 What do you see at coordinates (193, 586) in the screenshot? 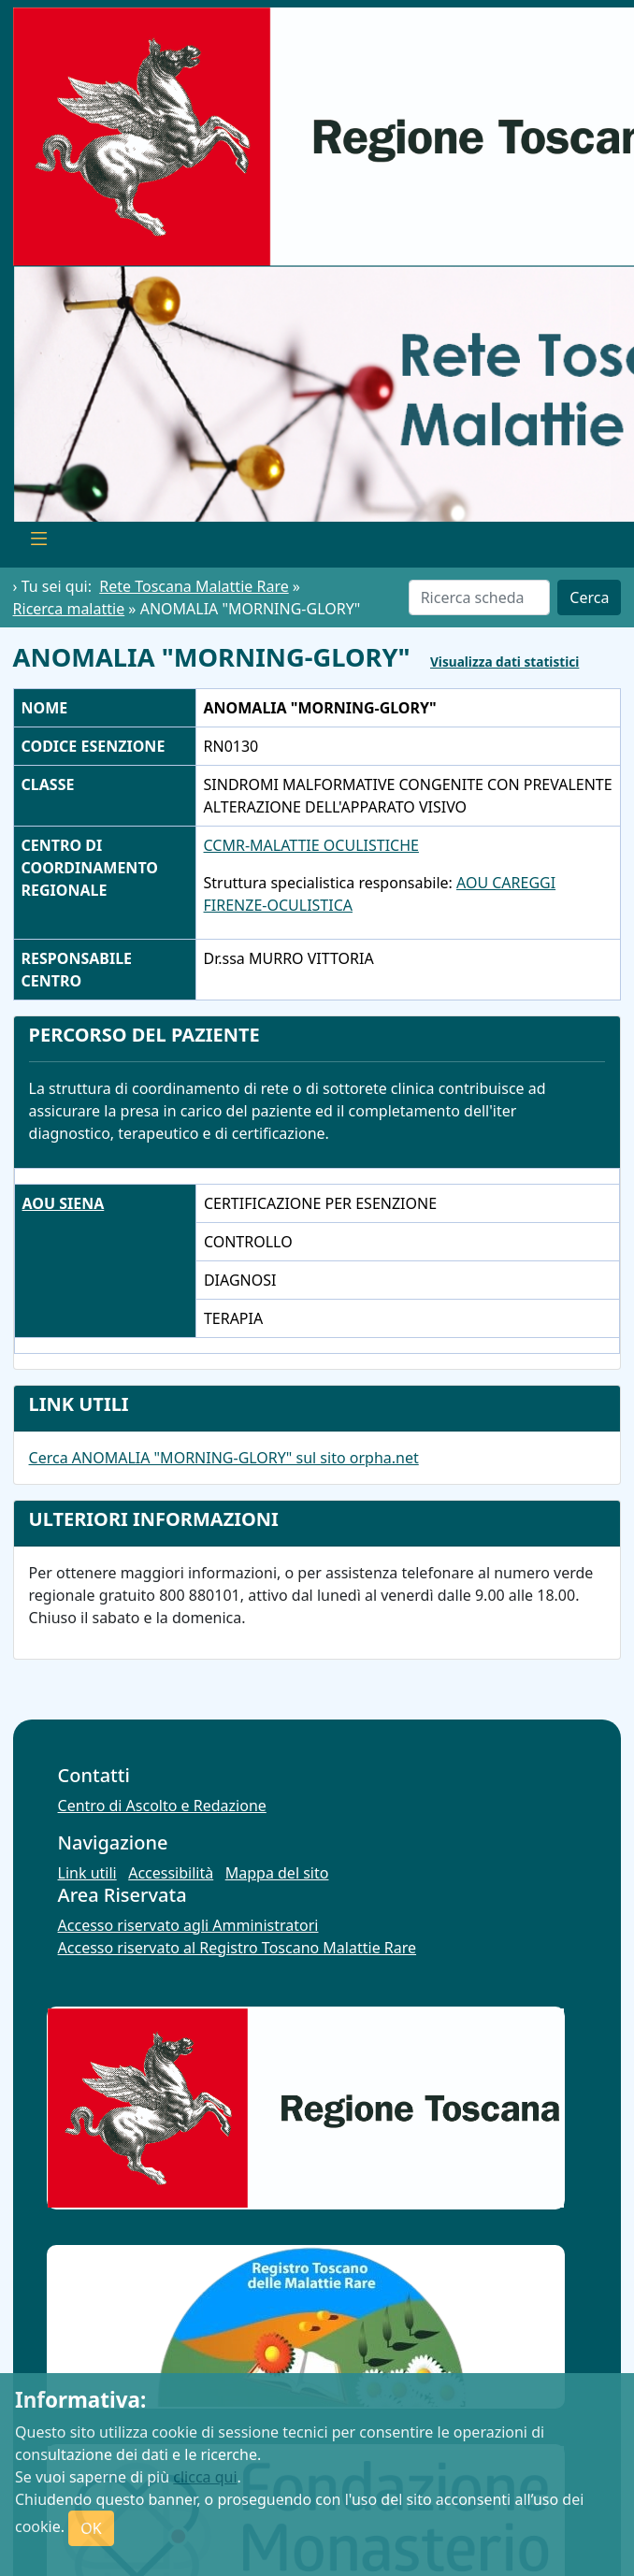
I see `Rete Toscana Malattie Rare` at bounding box center [193, 586].